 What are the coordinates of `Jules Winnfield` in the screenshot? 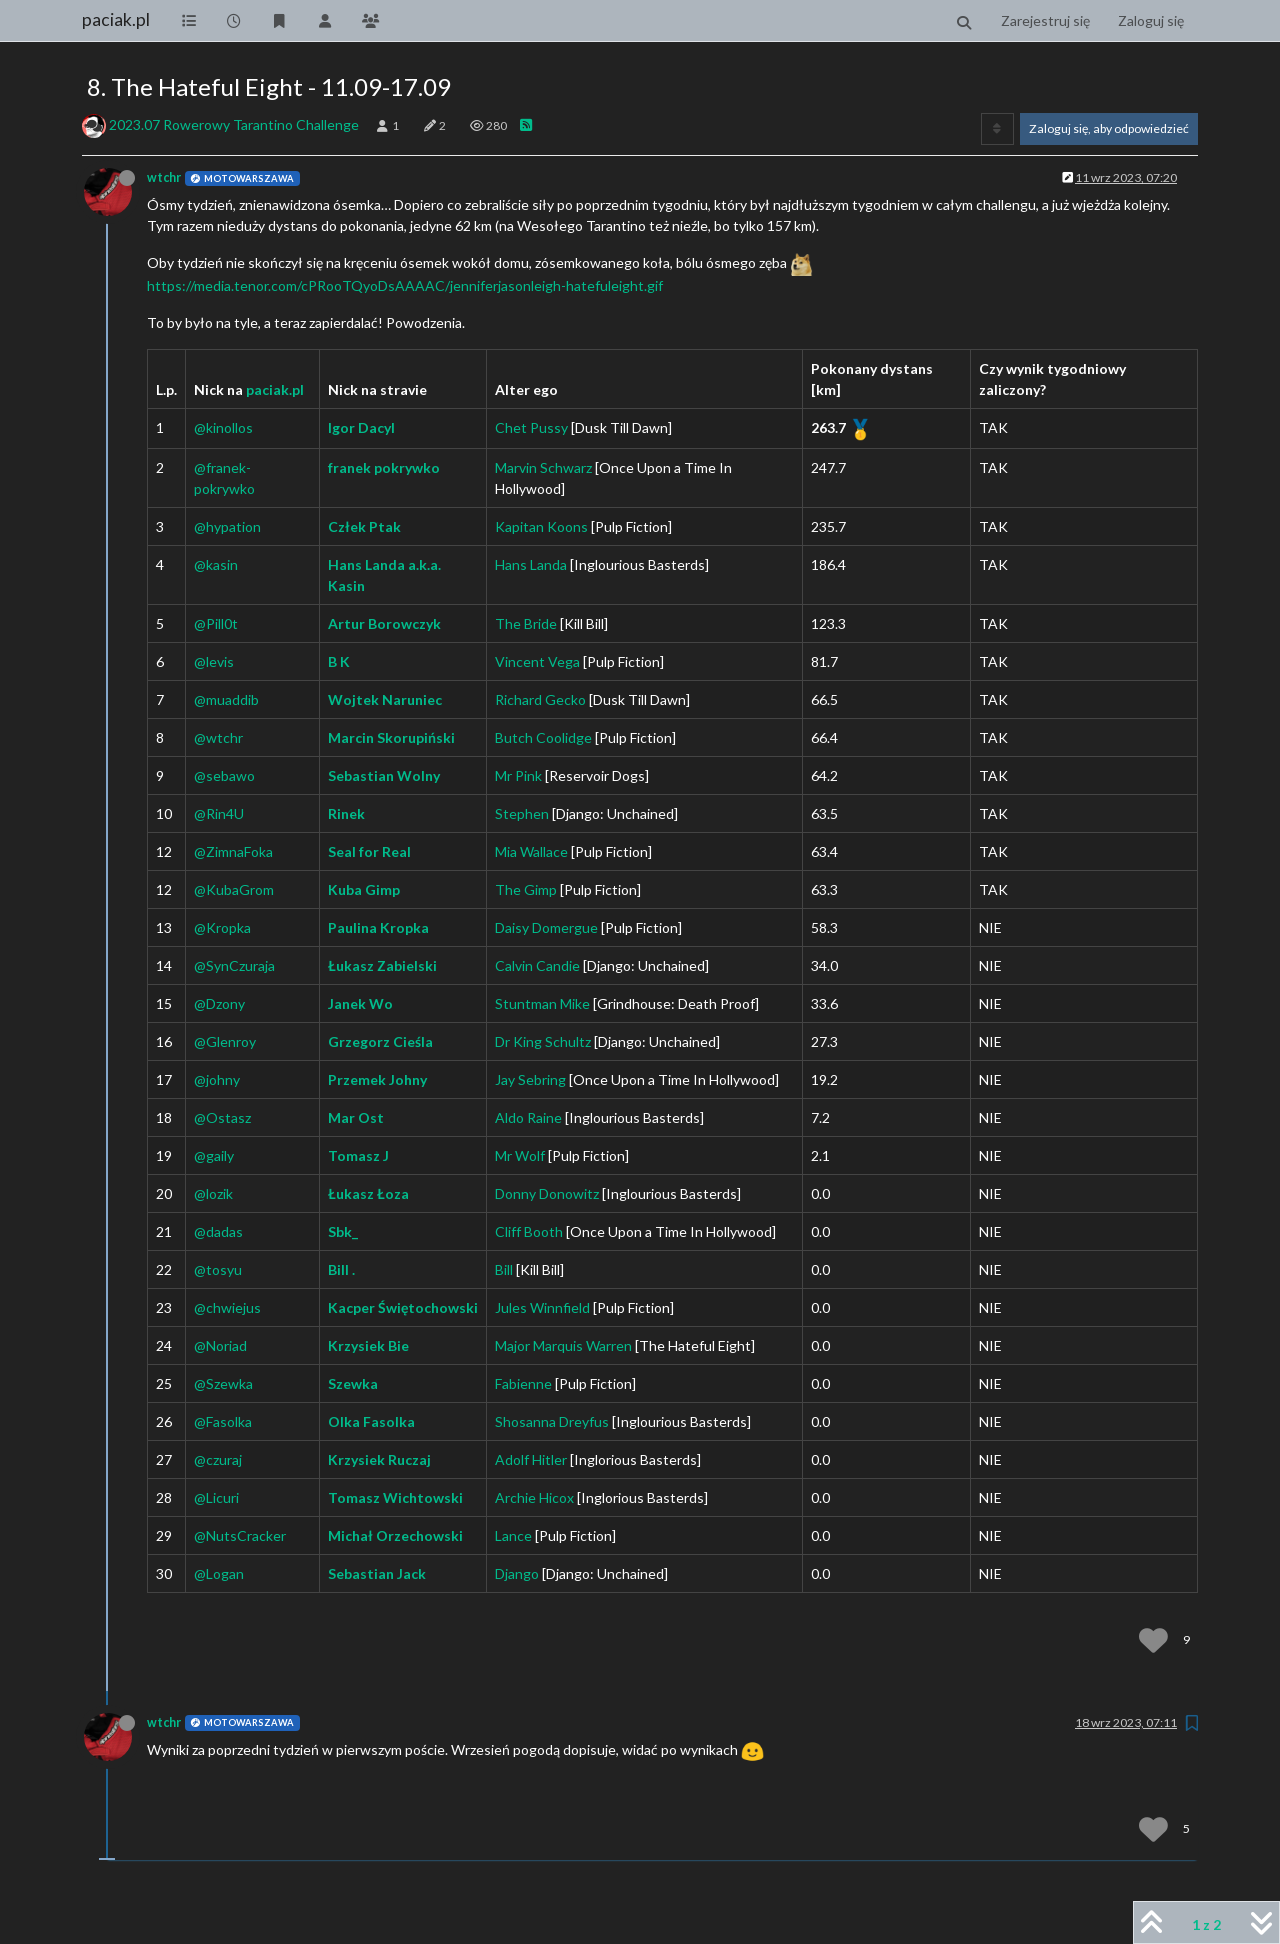 It's located at (542, 1307).